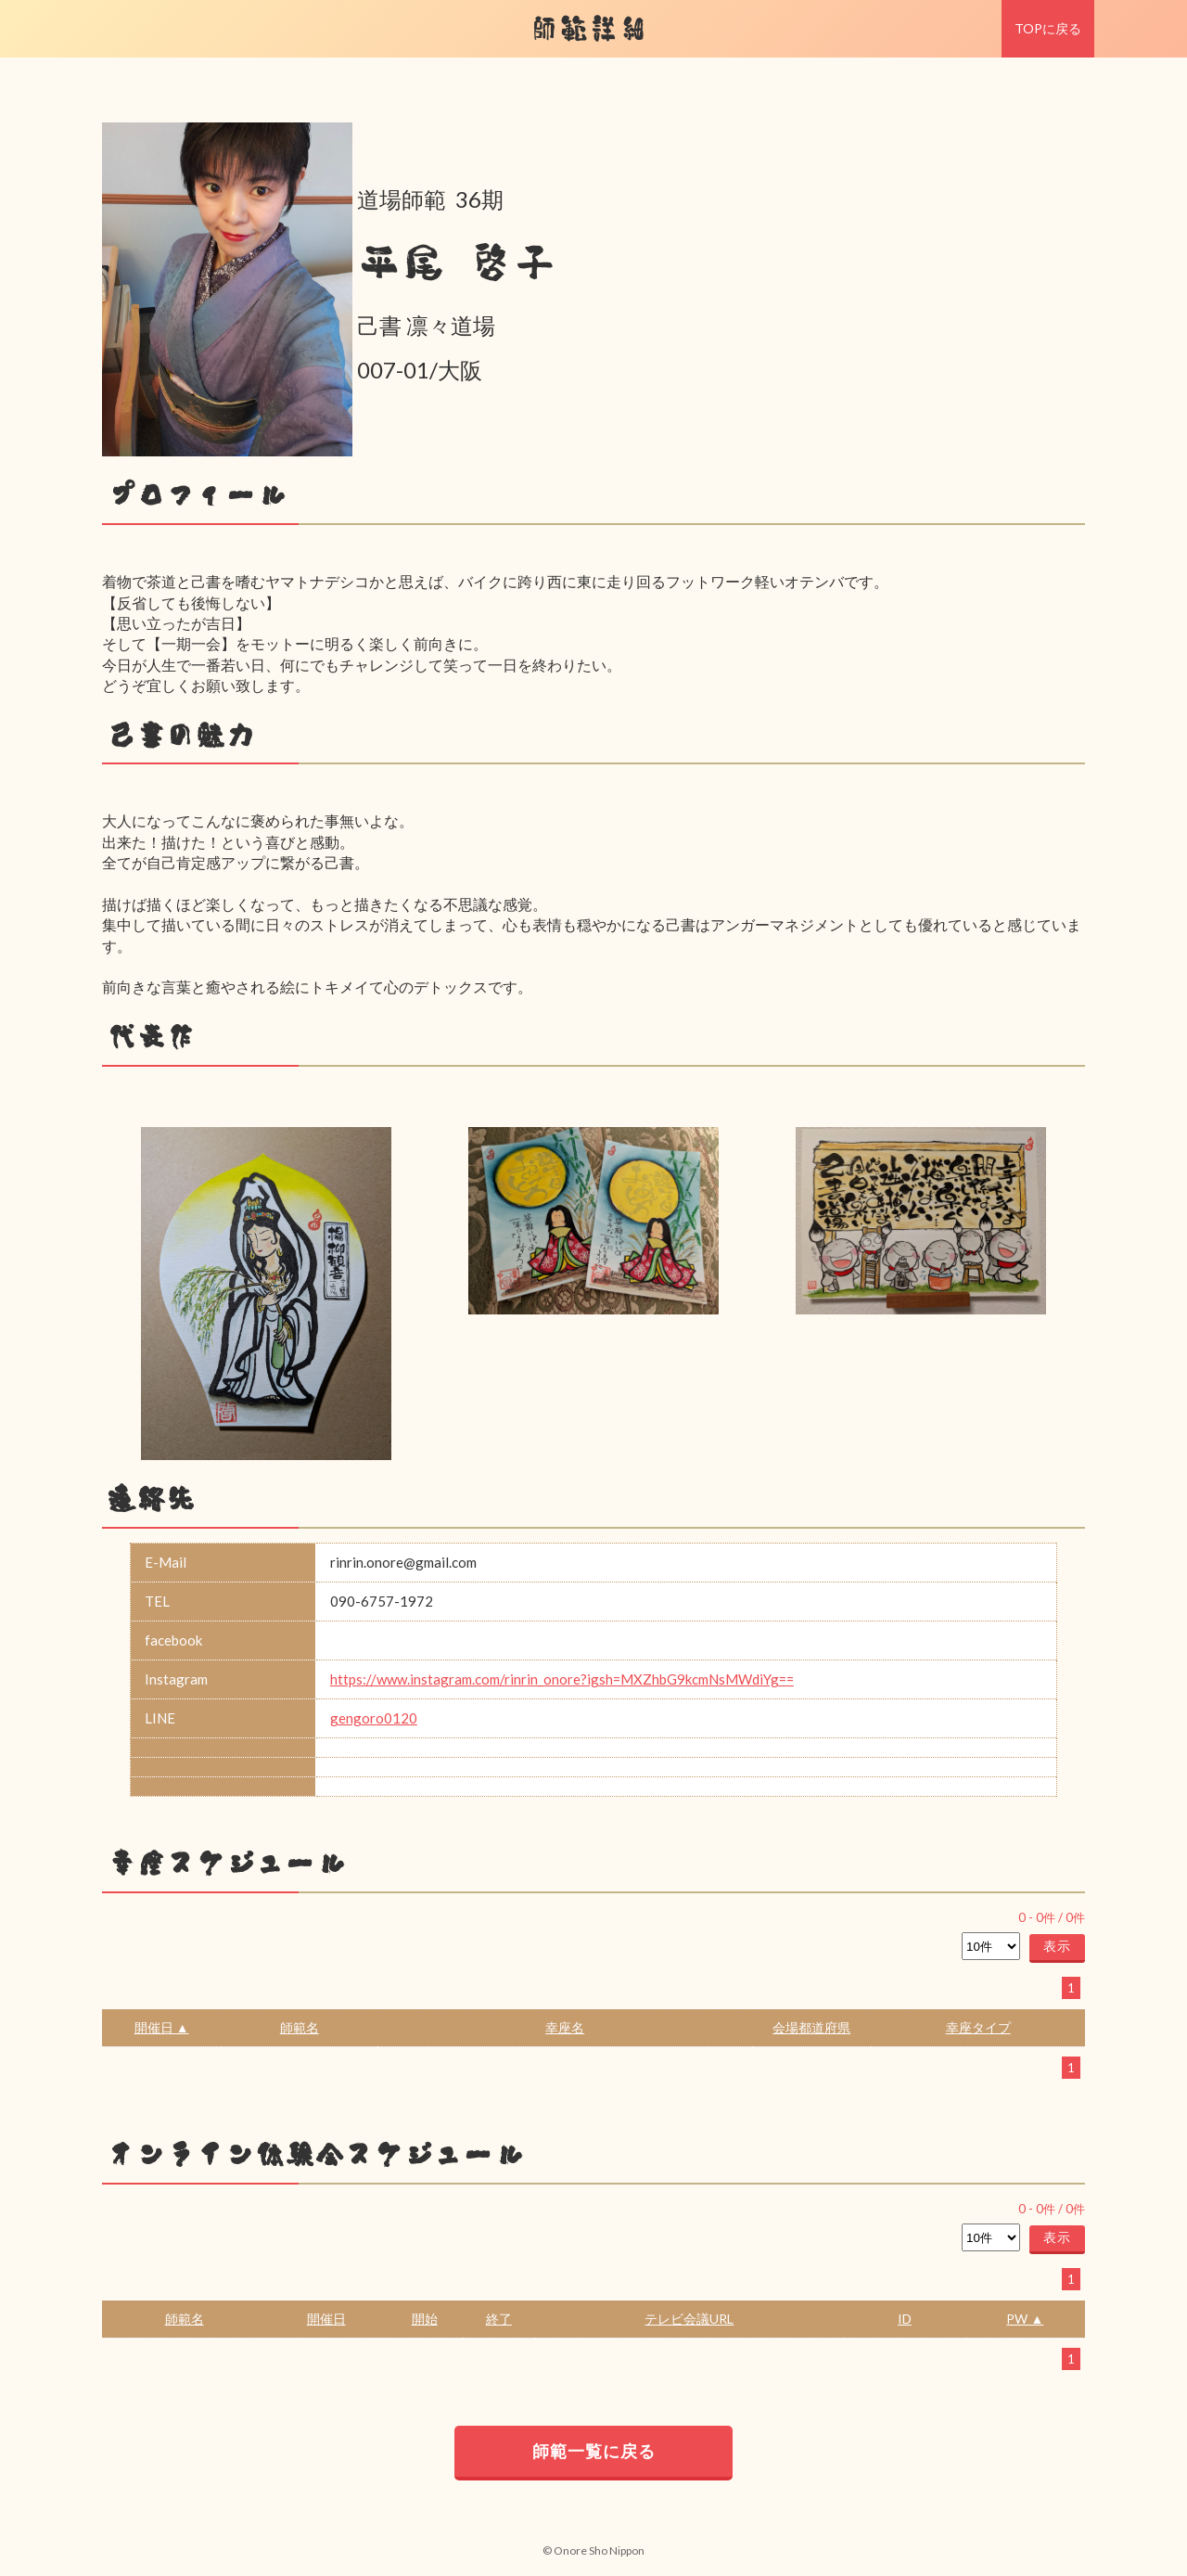 This screenshot has width=1187, height=2576. Describe the element at coordinates (978, 2027) in the screenshot. I see `幸座タイプ` at that location.